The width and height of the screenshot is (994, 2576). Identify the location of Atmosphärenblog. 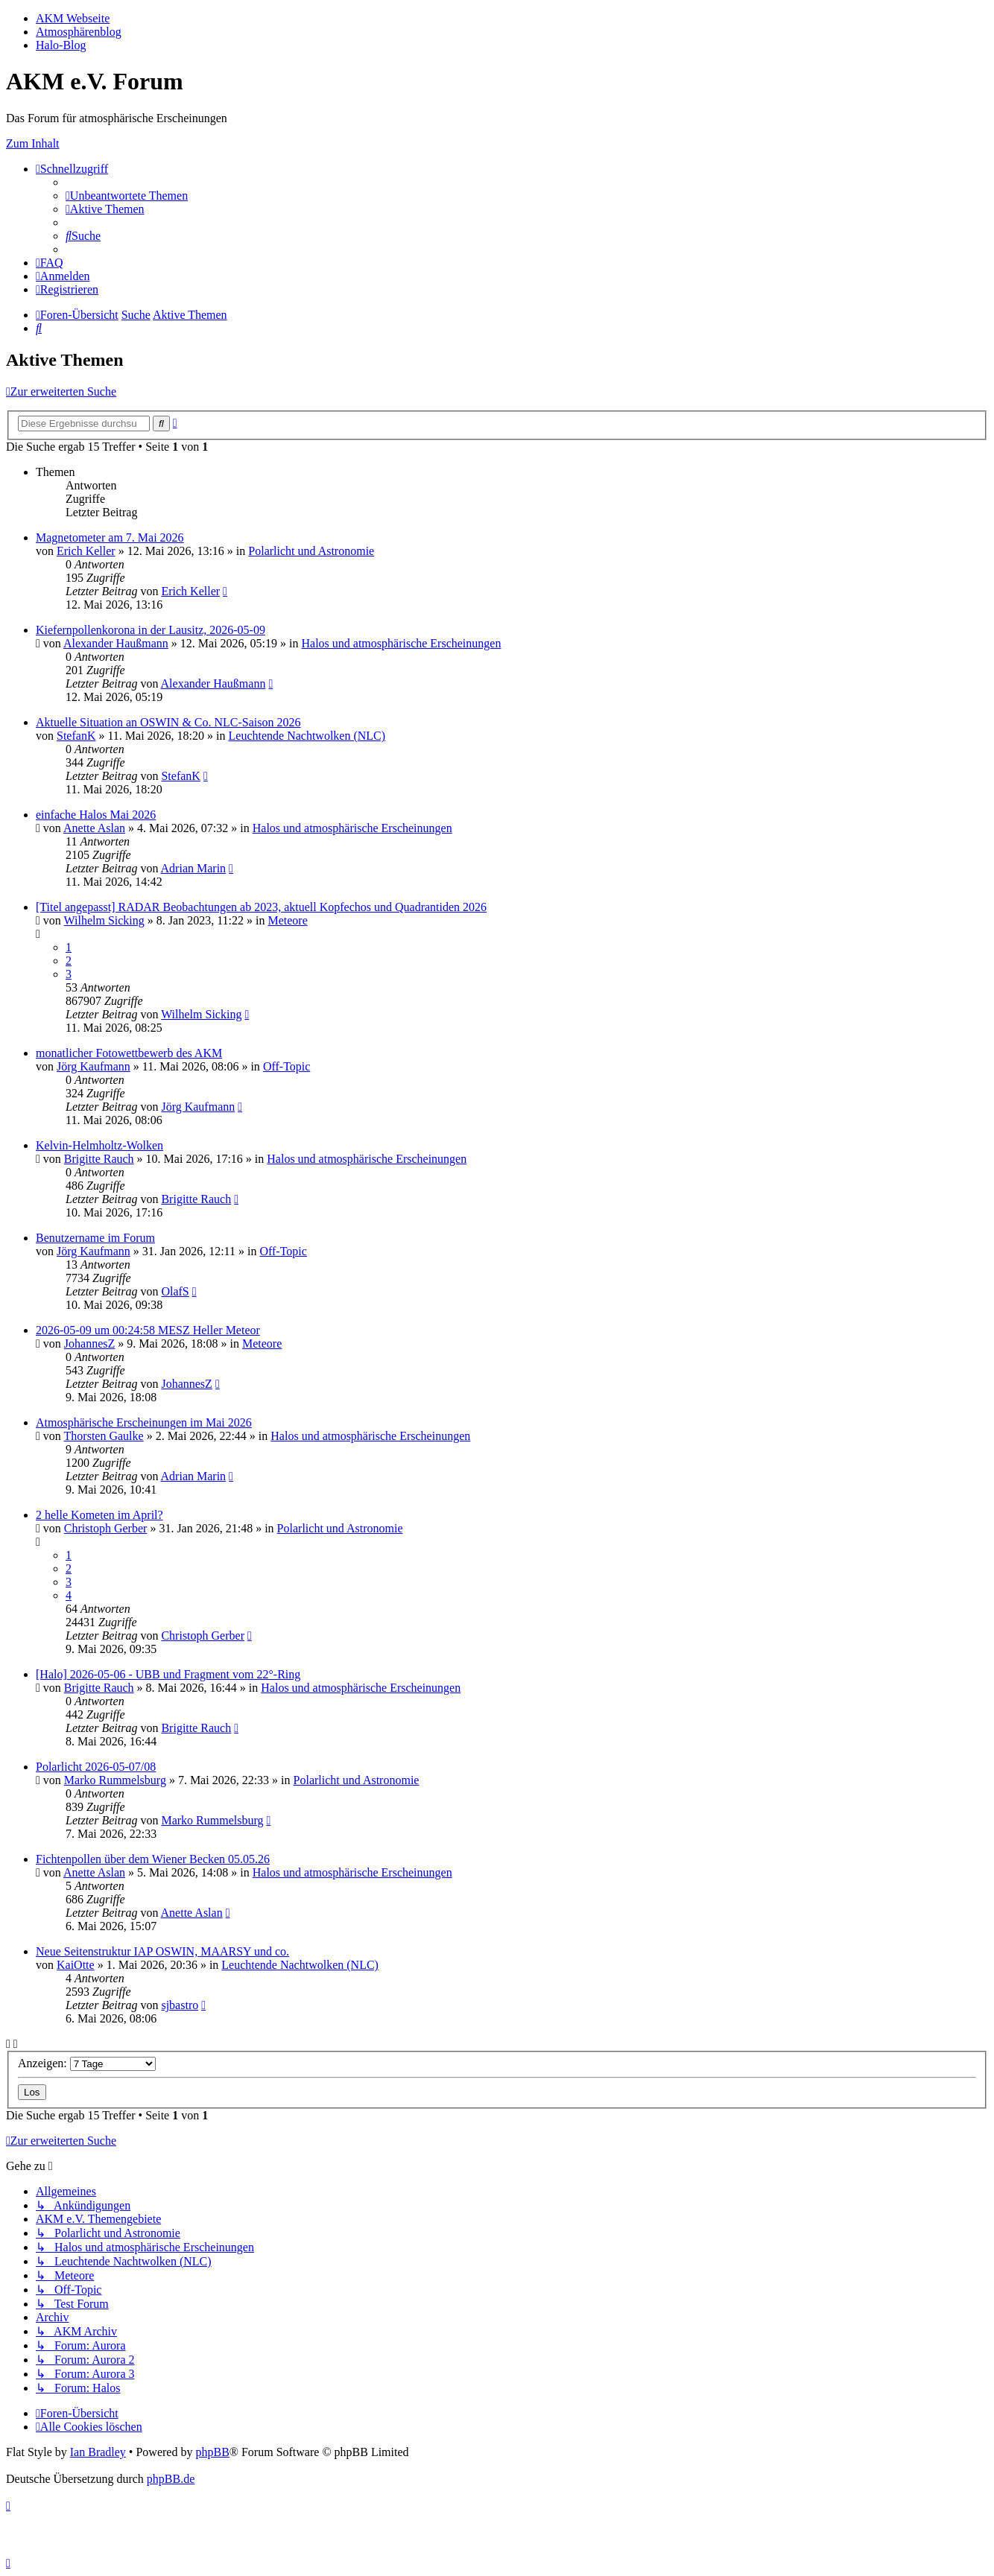
(78, 31).